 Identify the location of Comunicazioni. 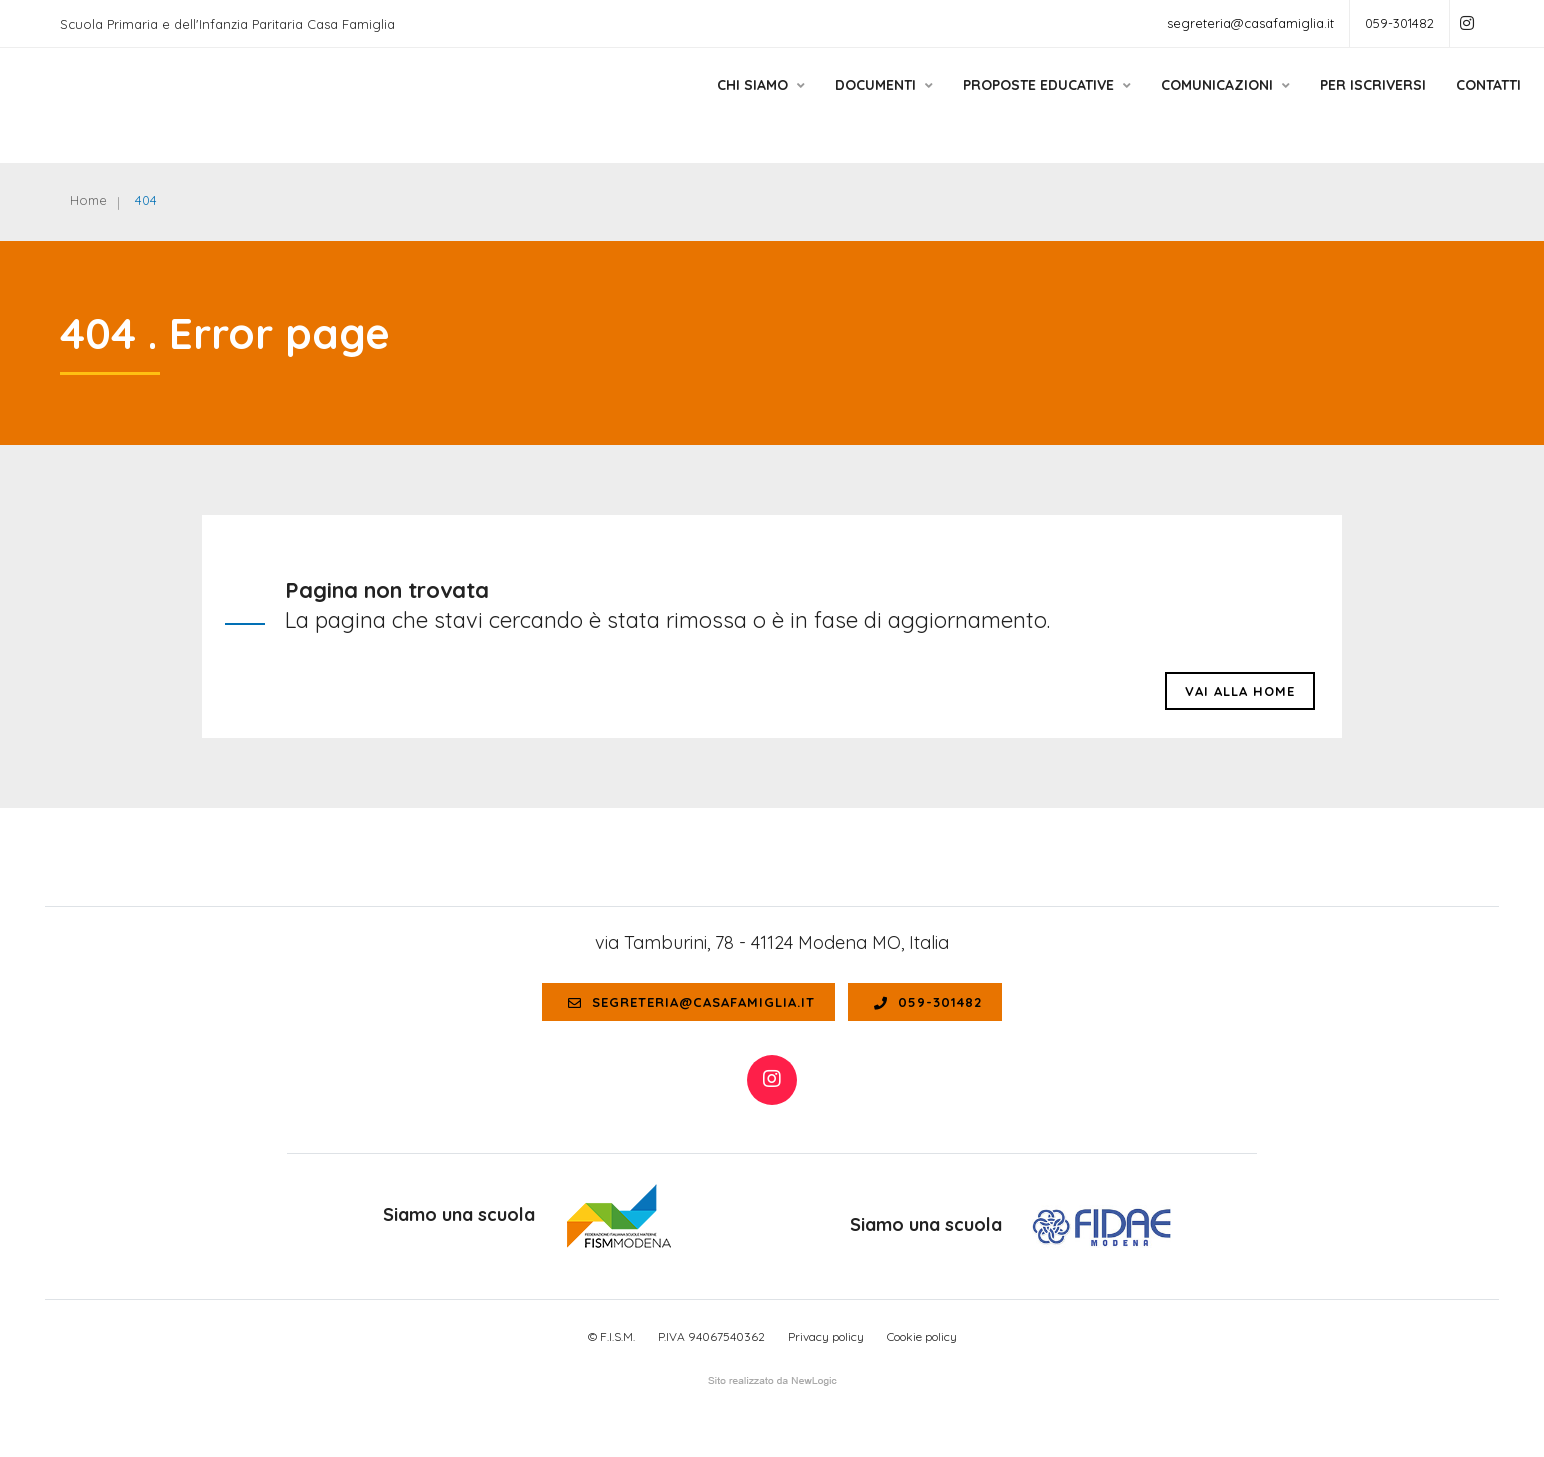
(1173, 103).